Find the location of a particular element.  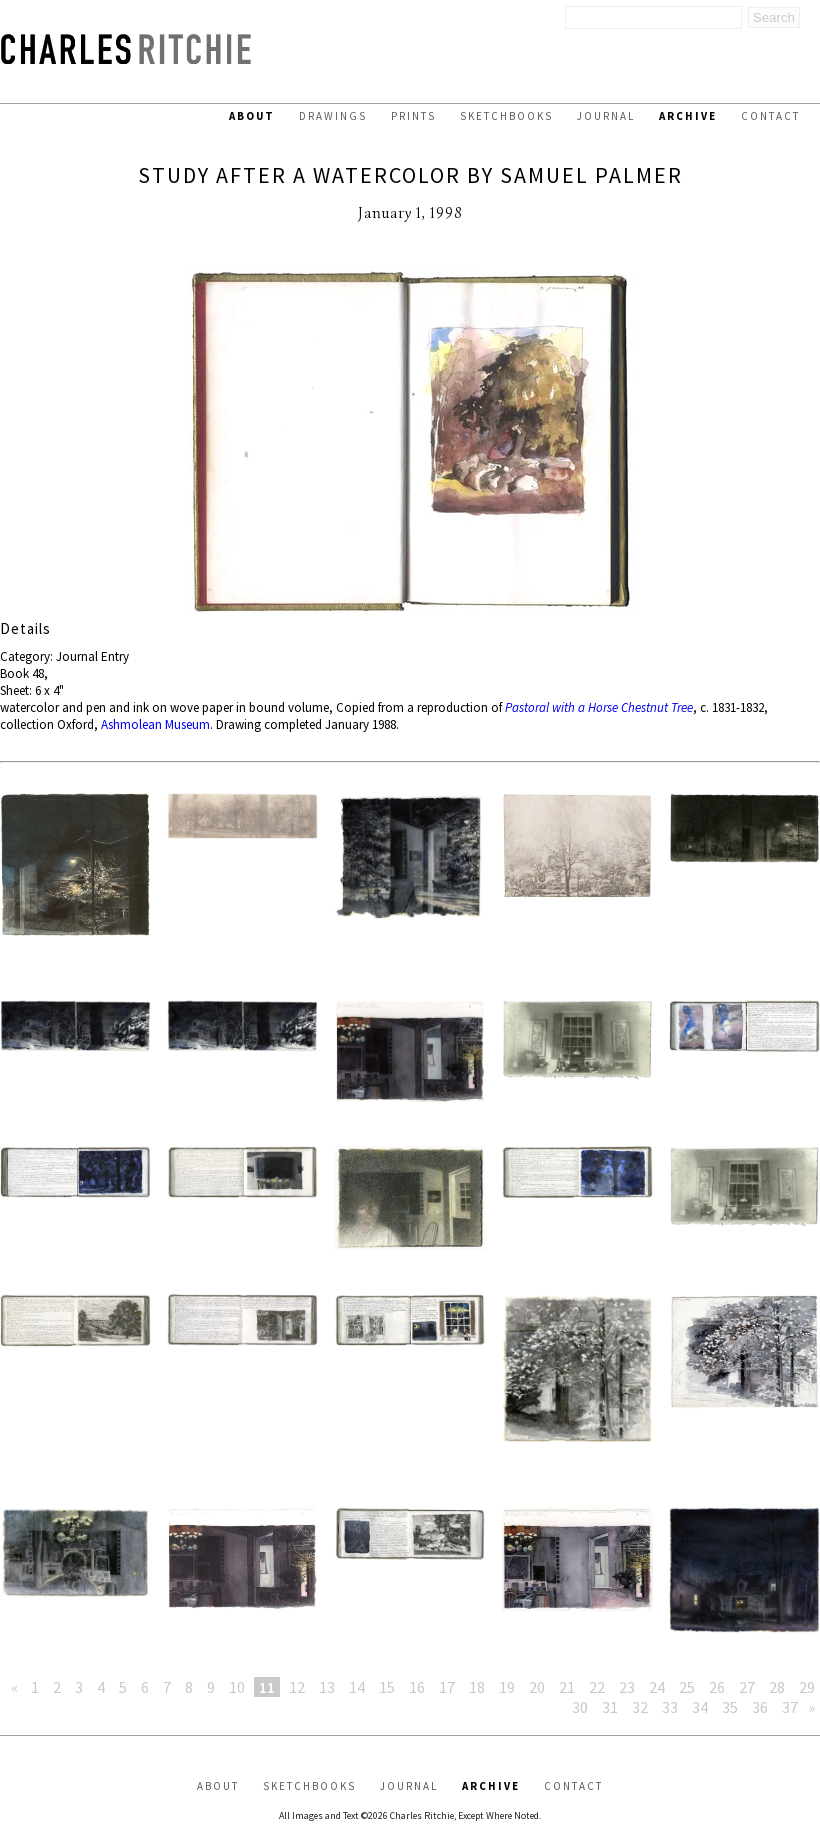

20 is located at coordinates (537, 1687).